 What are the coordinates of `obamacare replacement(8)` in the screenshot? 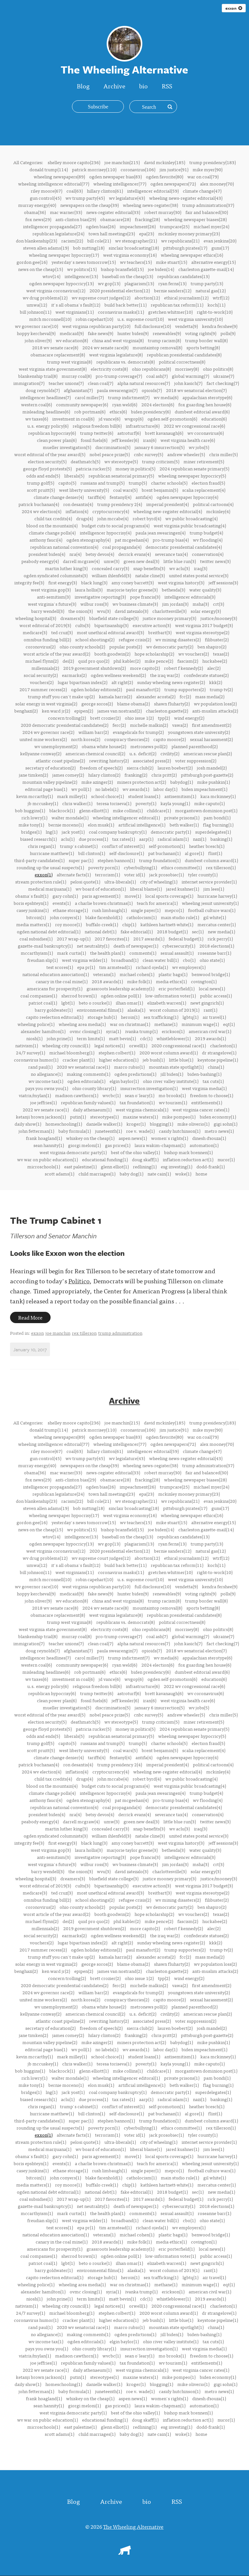 It's located at (57, 354).